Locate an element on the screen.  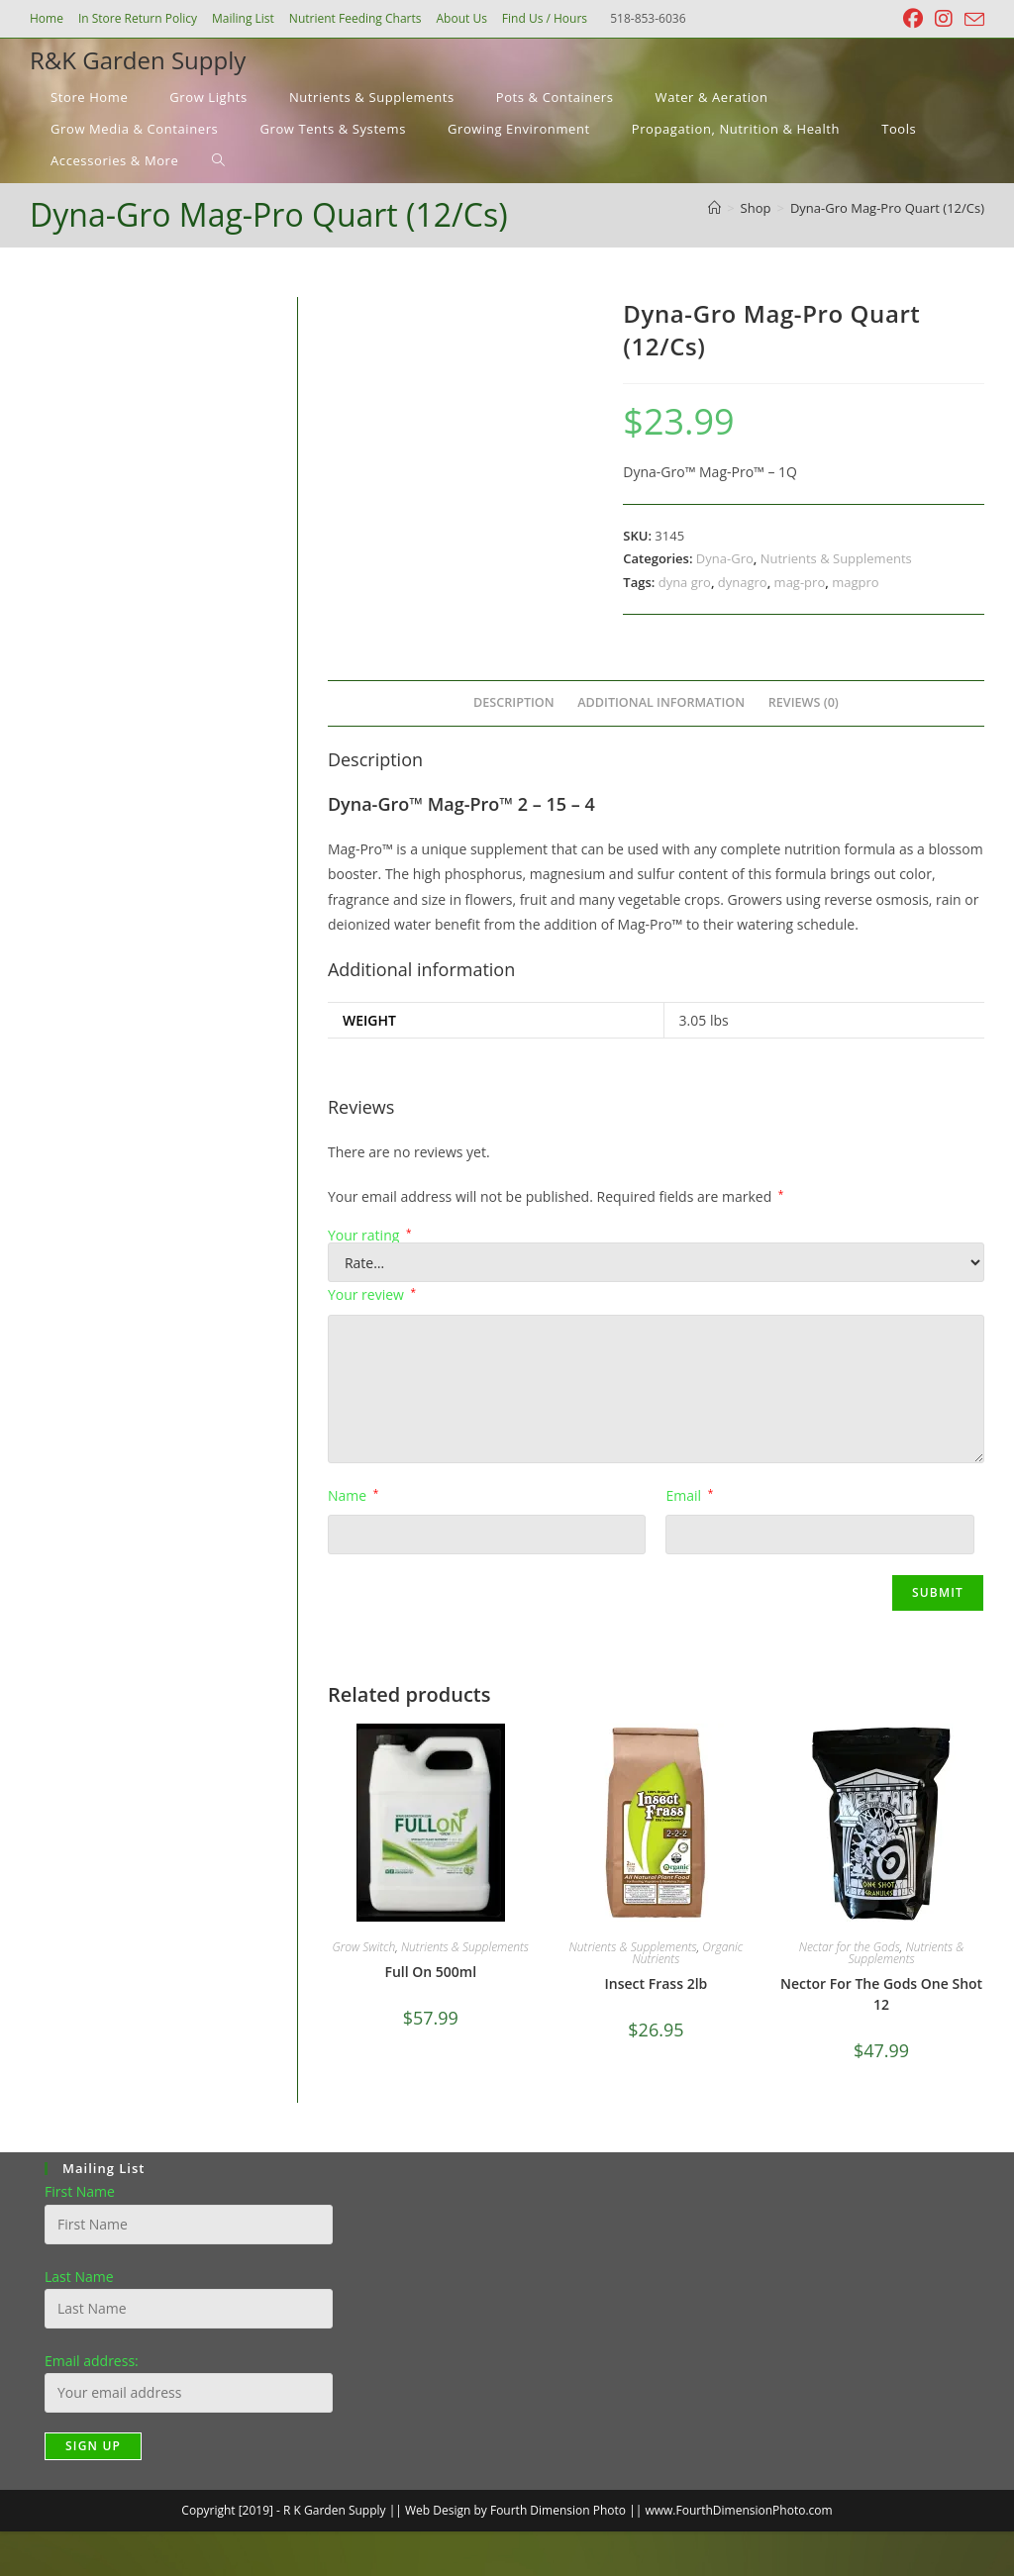
R&K Garden Supply is located at coordinates (138, 60).